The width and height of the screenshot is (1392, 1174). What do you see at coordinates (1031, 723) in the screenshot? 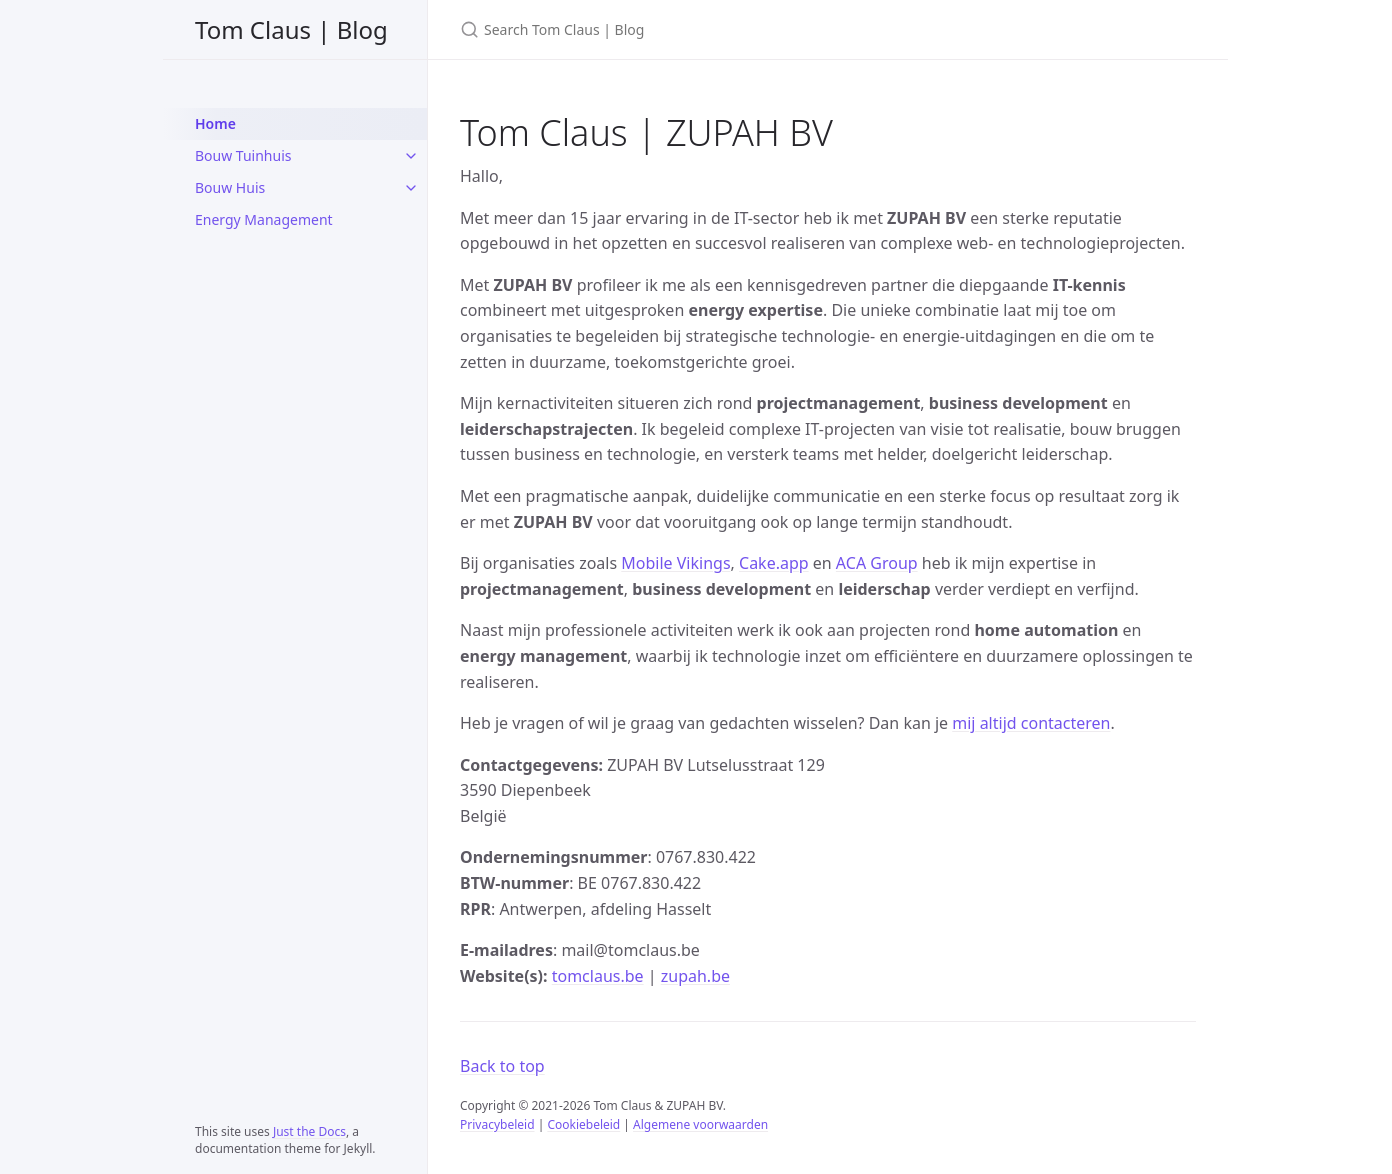
I see `mij altijd contacteren` at bounding box center [1031, 723].